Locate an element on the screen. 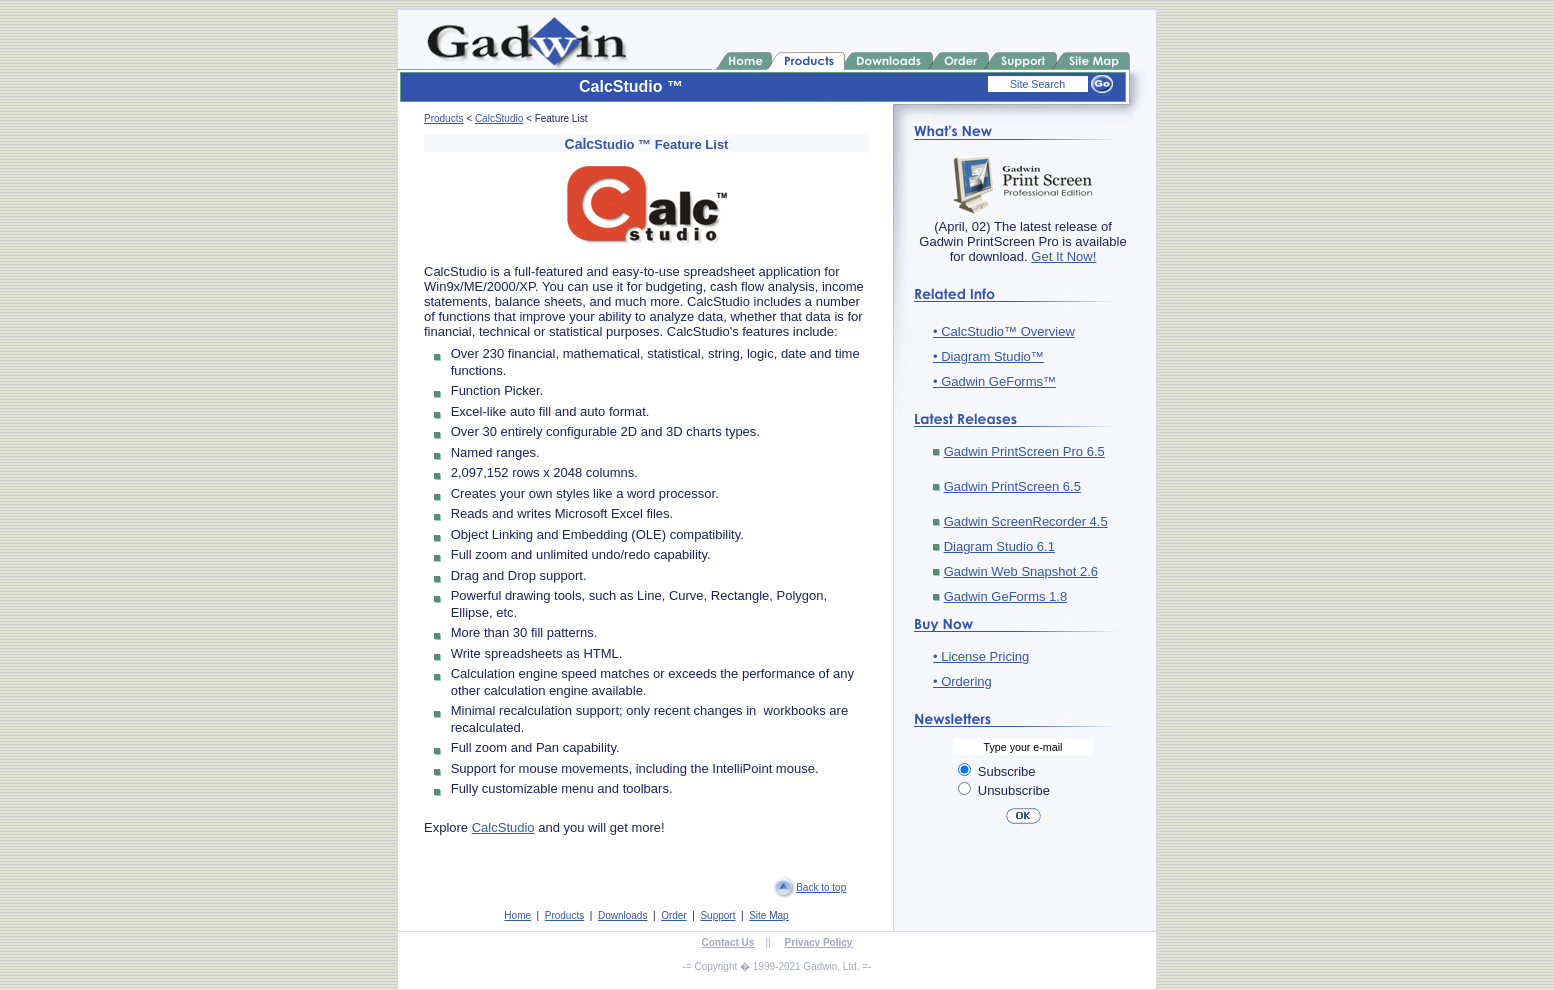 Image resolution: width=1554 pixels, height=990 pixels. Privacy Policy is located at coordinates (819, 942).